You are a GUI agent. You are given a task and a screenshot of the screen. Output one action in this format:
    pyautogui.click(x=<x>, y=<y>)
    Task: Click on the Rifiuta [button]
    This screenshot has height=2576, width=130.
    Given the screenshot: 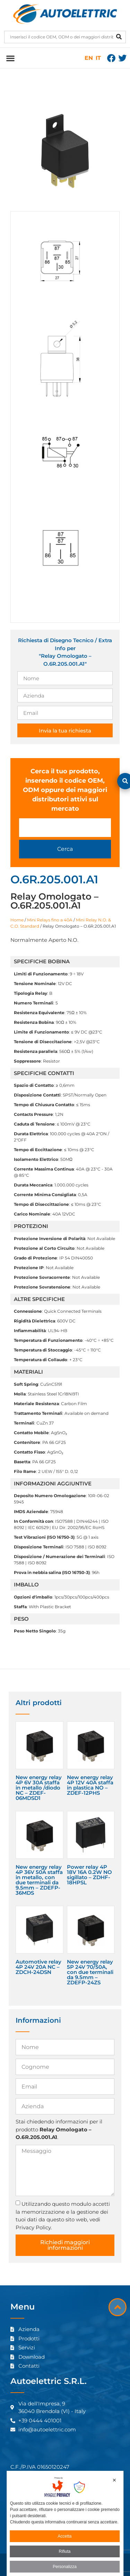 What is the action you would take?
    pyautogui.click(x=64, y=2551)
    